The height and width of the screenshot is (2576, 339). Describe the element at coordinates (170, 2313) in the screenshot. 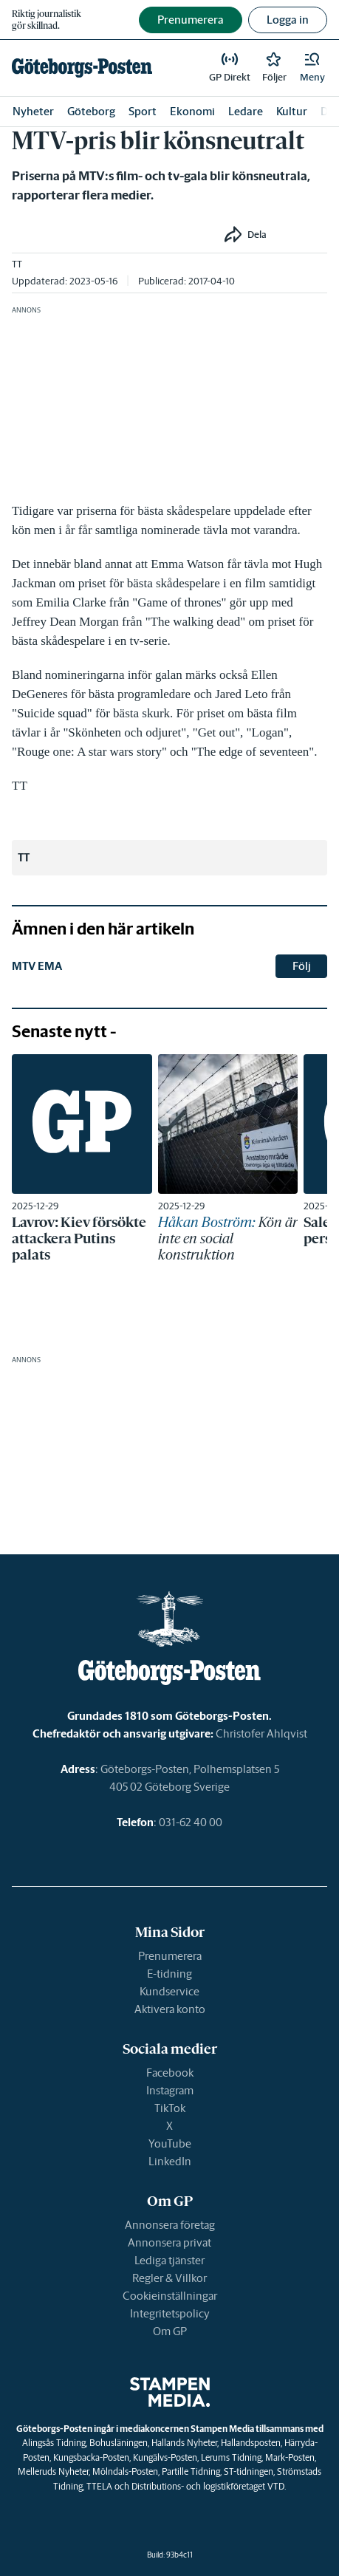

I see `Integritetspolicy` at that location.